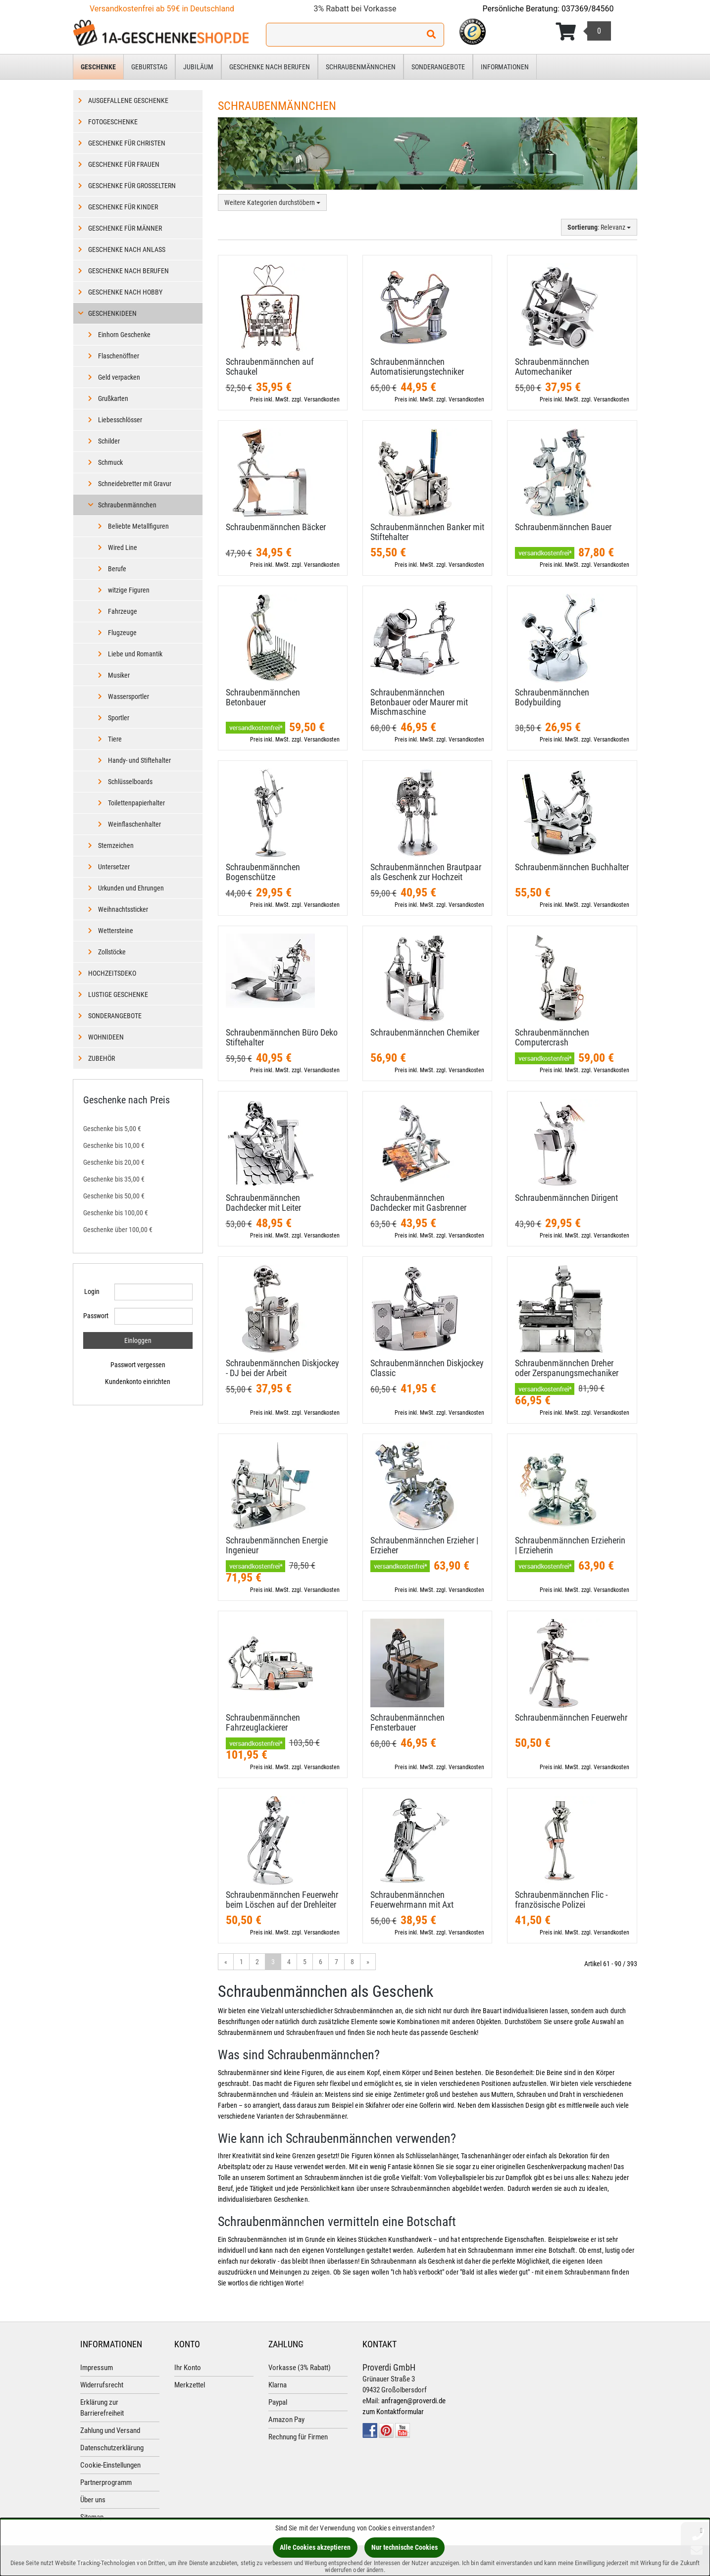  What do you see at coordinates (131, 888) in the screenshot?
I see `Urkunden und Ehrungen` at bounding box center [131, 888].